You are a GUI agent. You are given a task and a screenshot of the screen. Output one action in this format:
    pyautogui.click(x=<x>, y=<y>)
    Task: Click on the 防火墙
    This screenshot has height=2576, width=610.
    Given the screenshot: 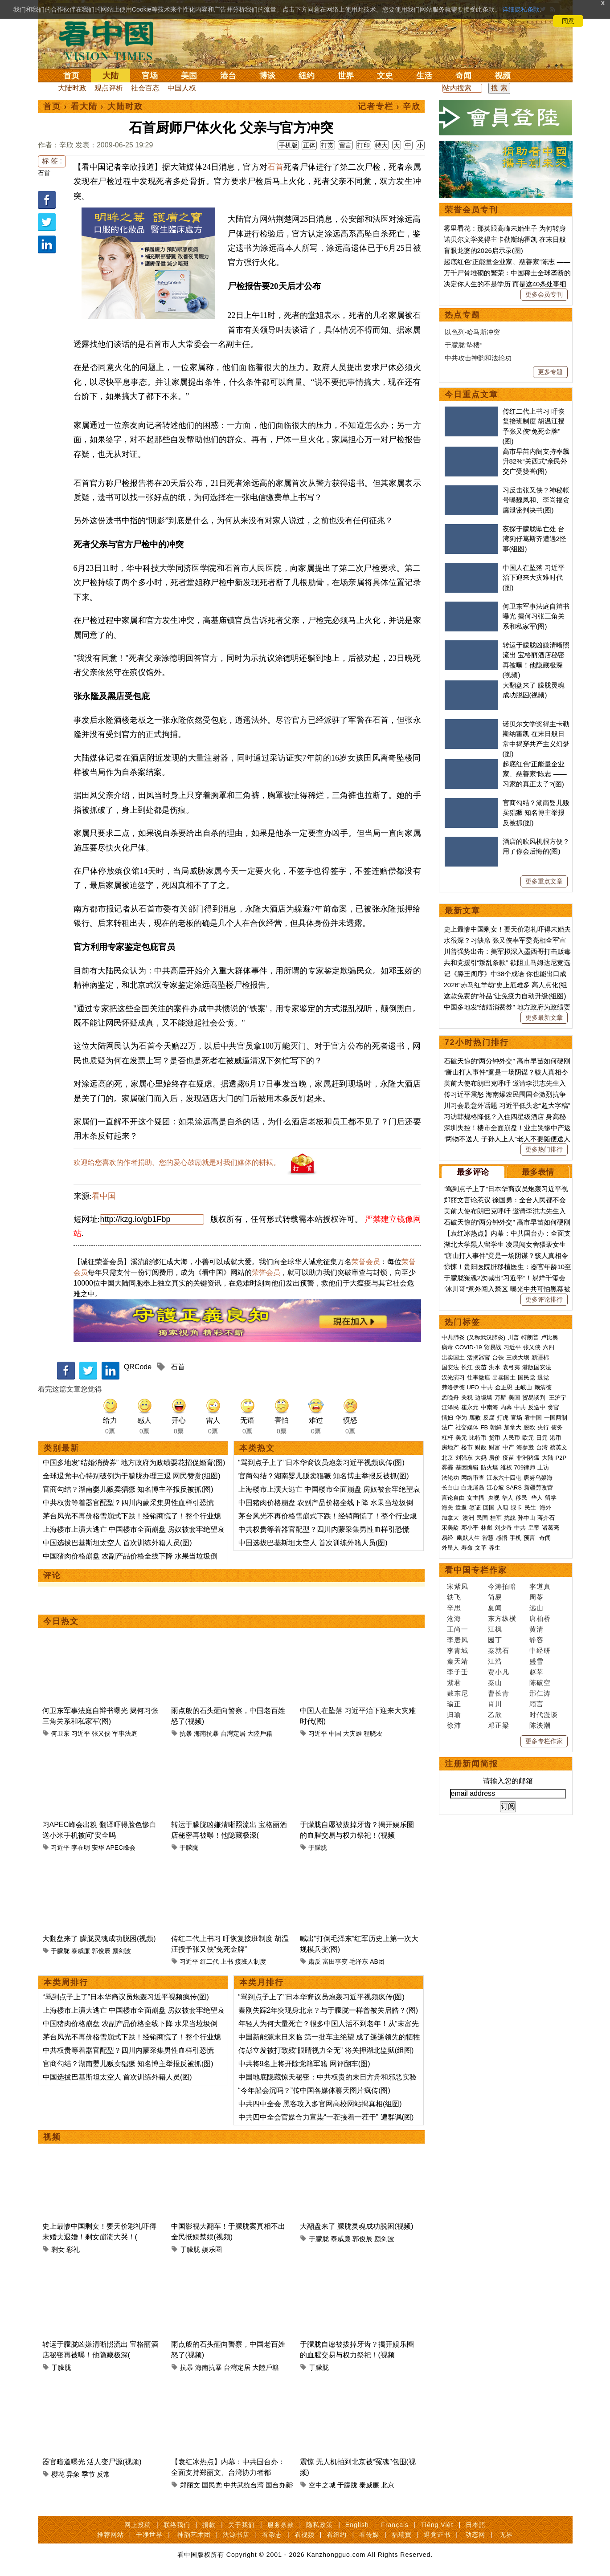 What is the action you would take?
    pyautogui.click(x=489, y=1467)
    